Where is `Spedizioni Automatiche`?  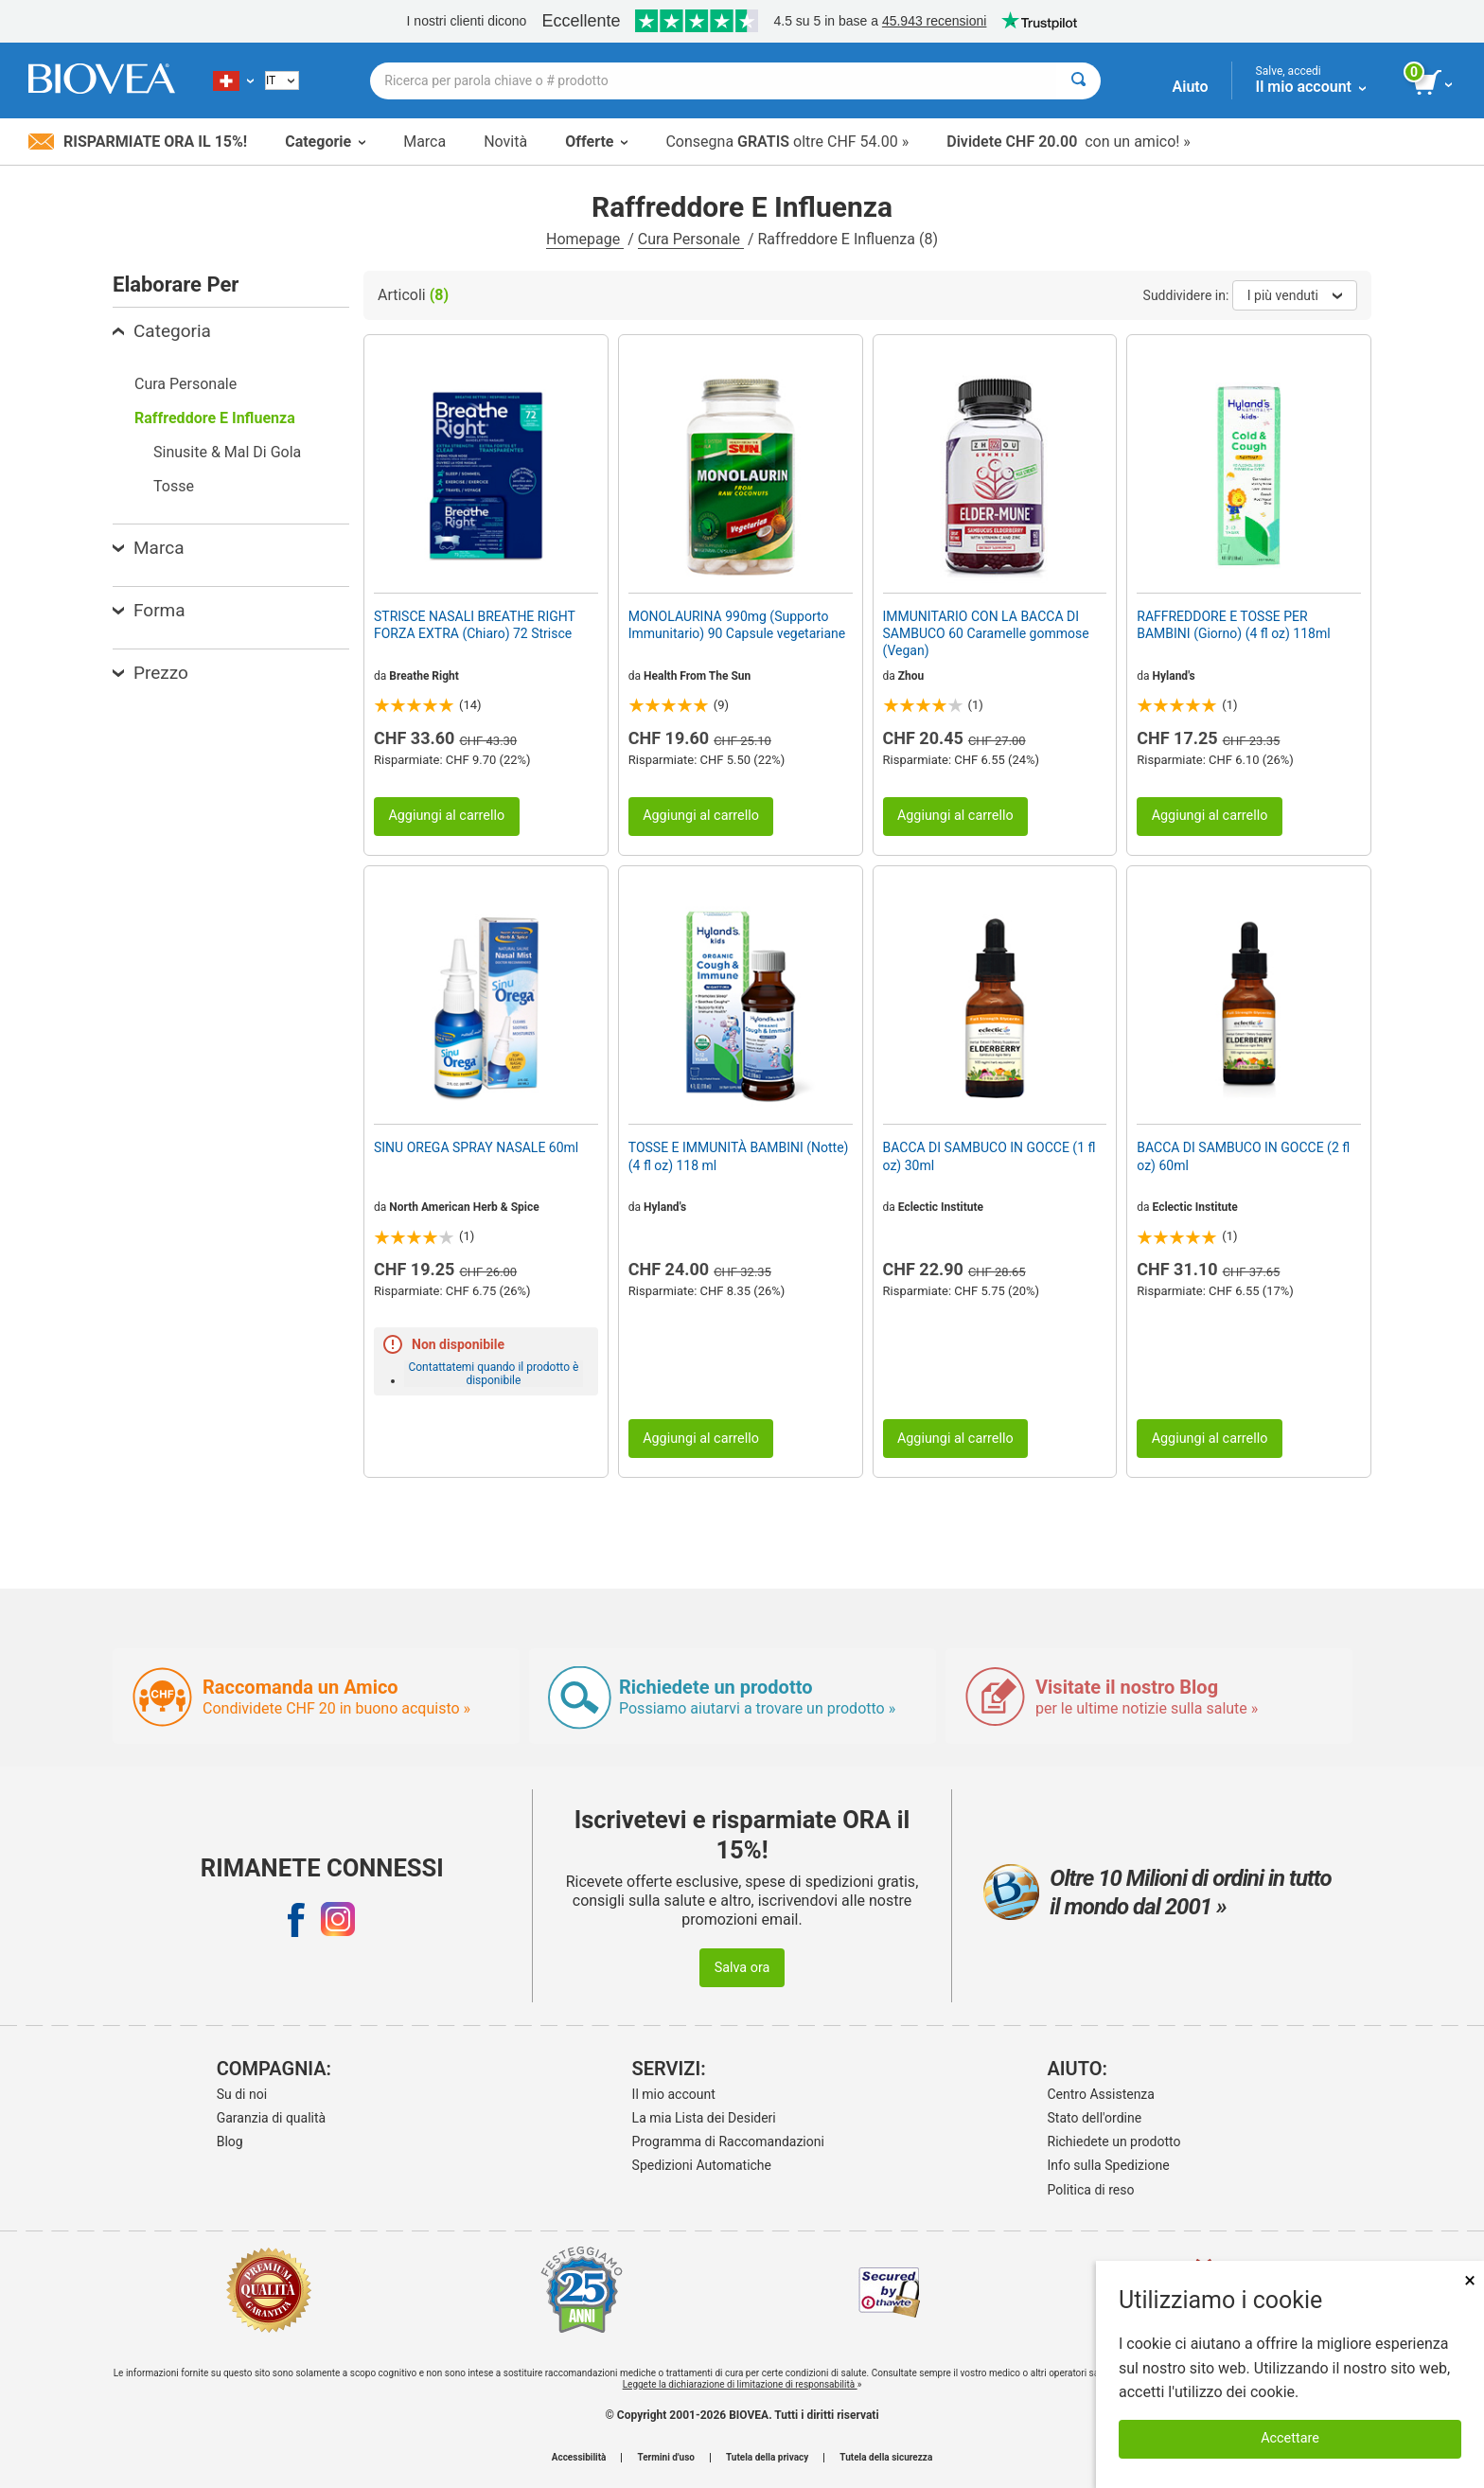 Spedizioni Automatiche is located at coordinates (701, 2165).